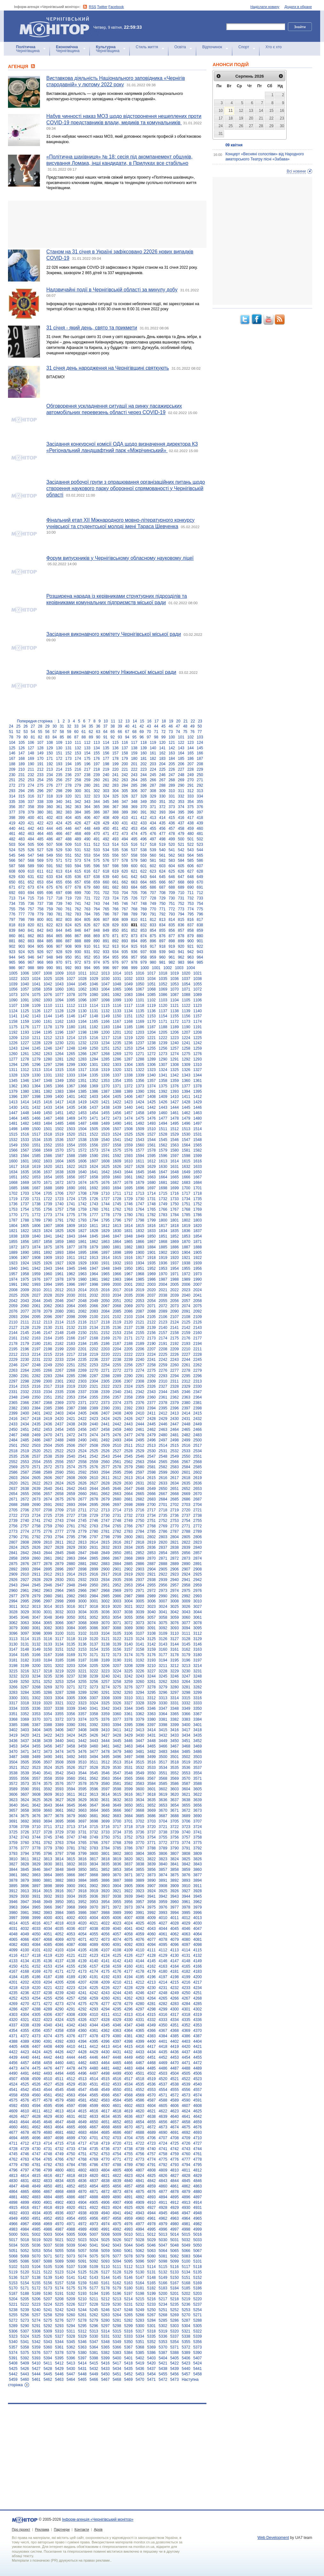  I want to click on 3583, so click(140, 1783).